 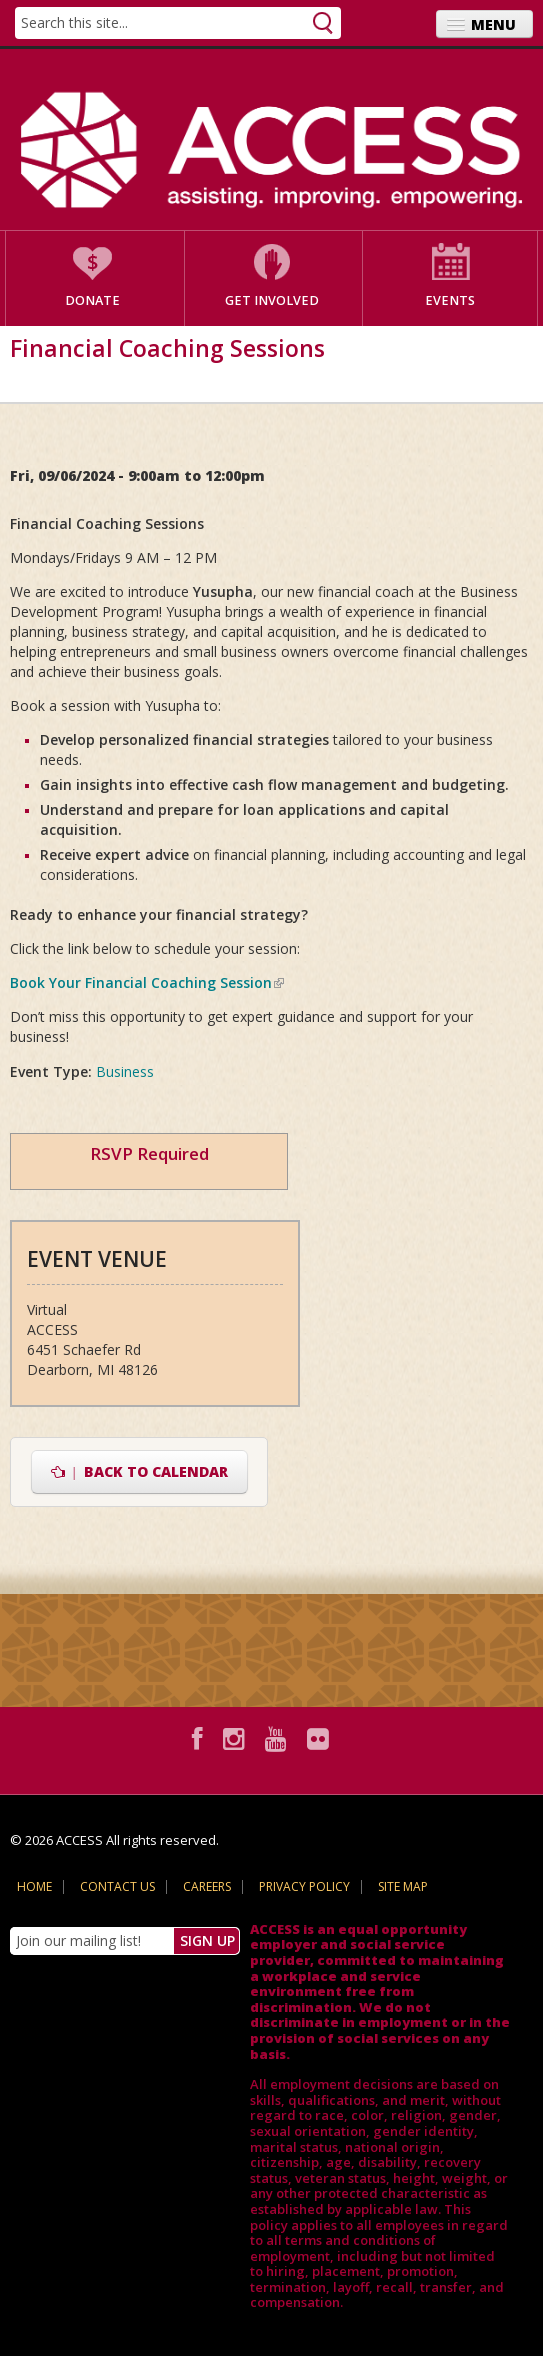 I want to click on Donate, so click(x=92, y=300).